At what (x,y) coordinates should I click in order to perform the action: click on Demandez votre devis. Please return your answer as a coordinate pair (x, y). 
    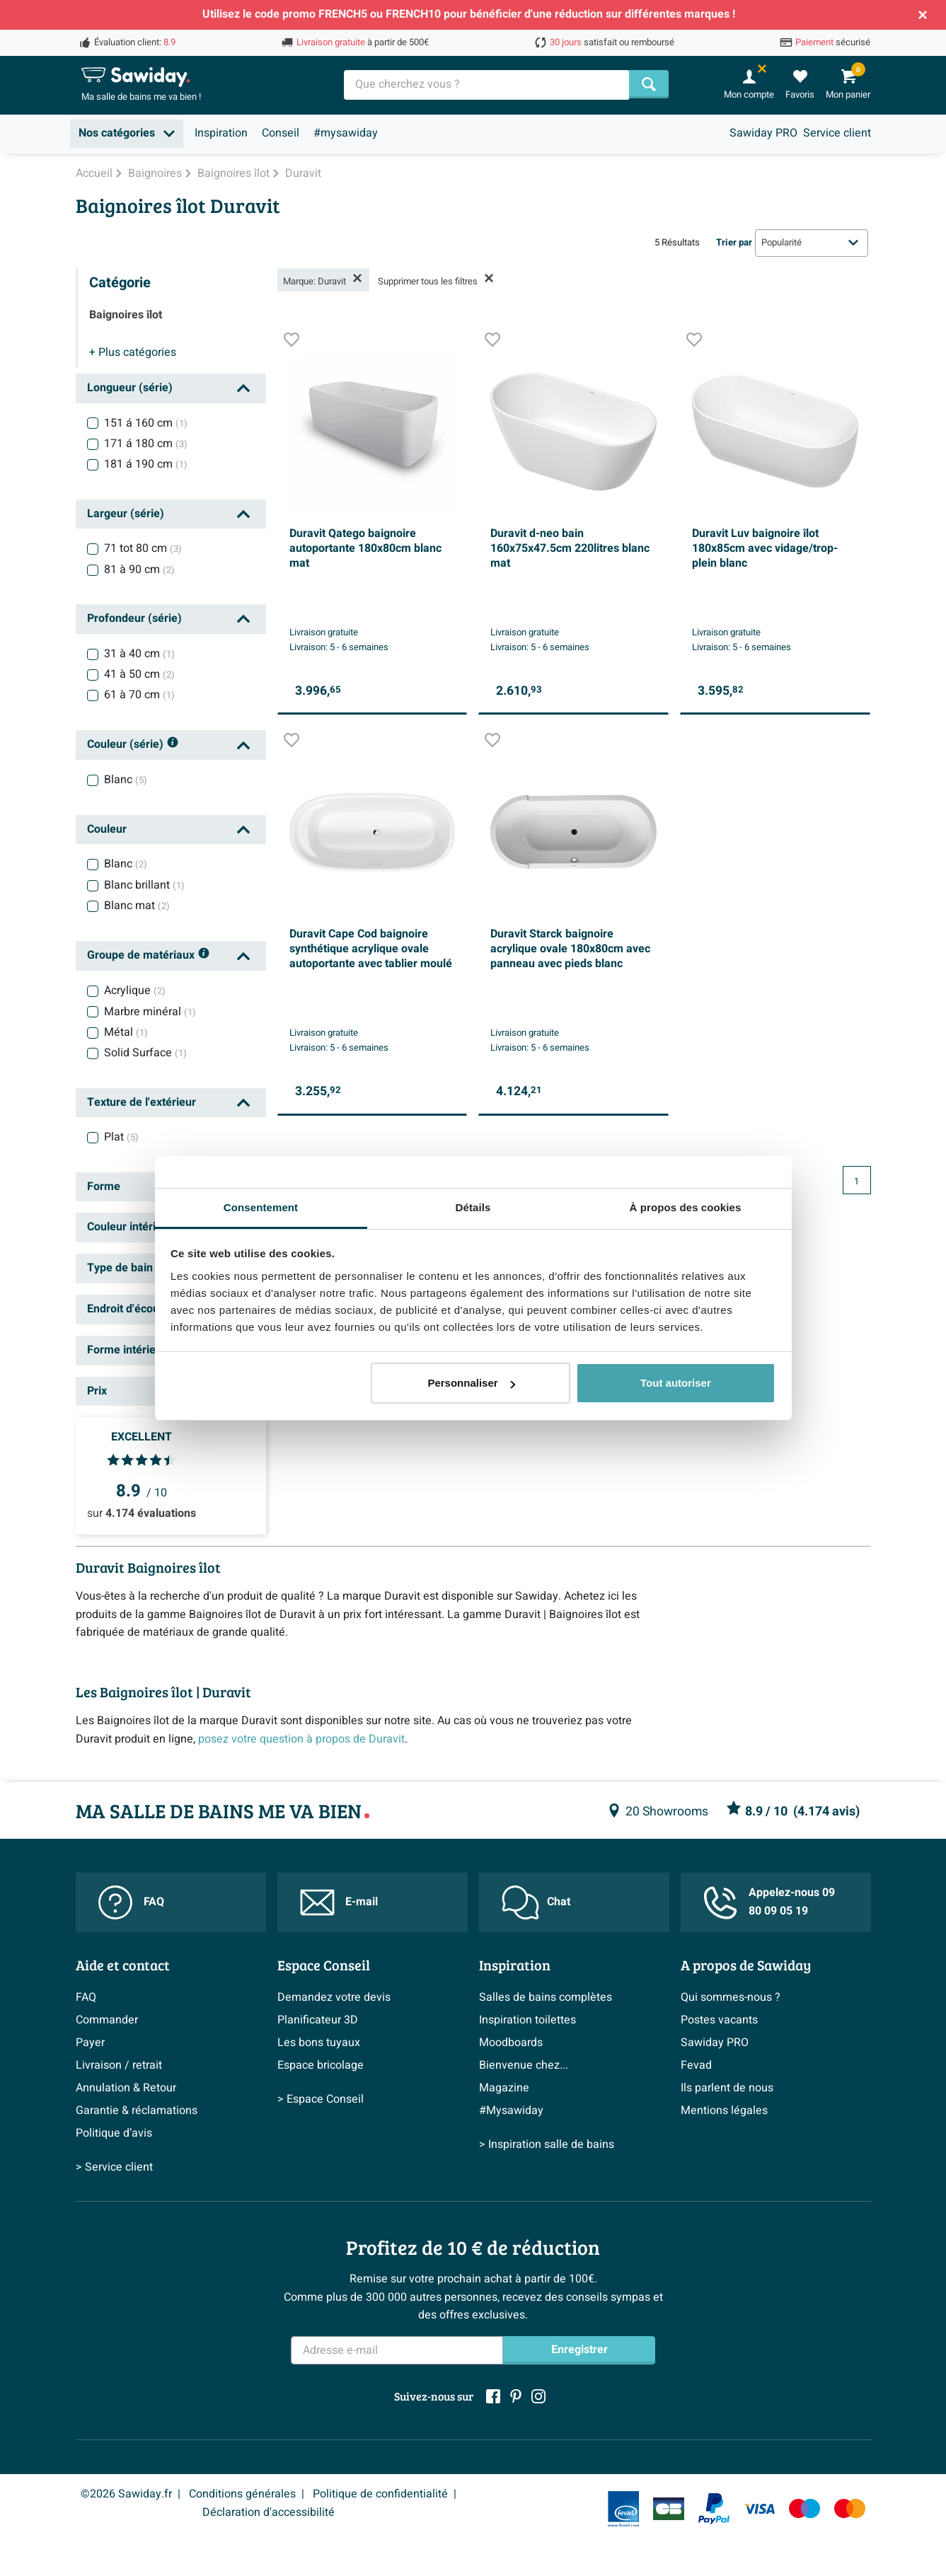
    Looking at the image, I should click on (334, 1997).